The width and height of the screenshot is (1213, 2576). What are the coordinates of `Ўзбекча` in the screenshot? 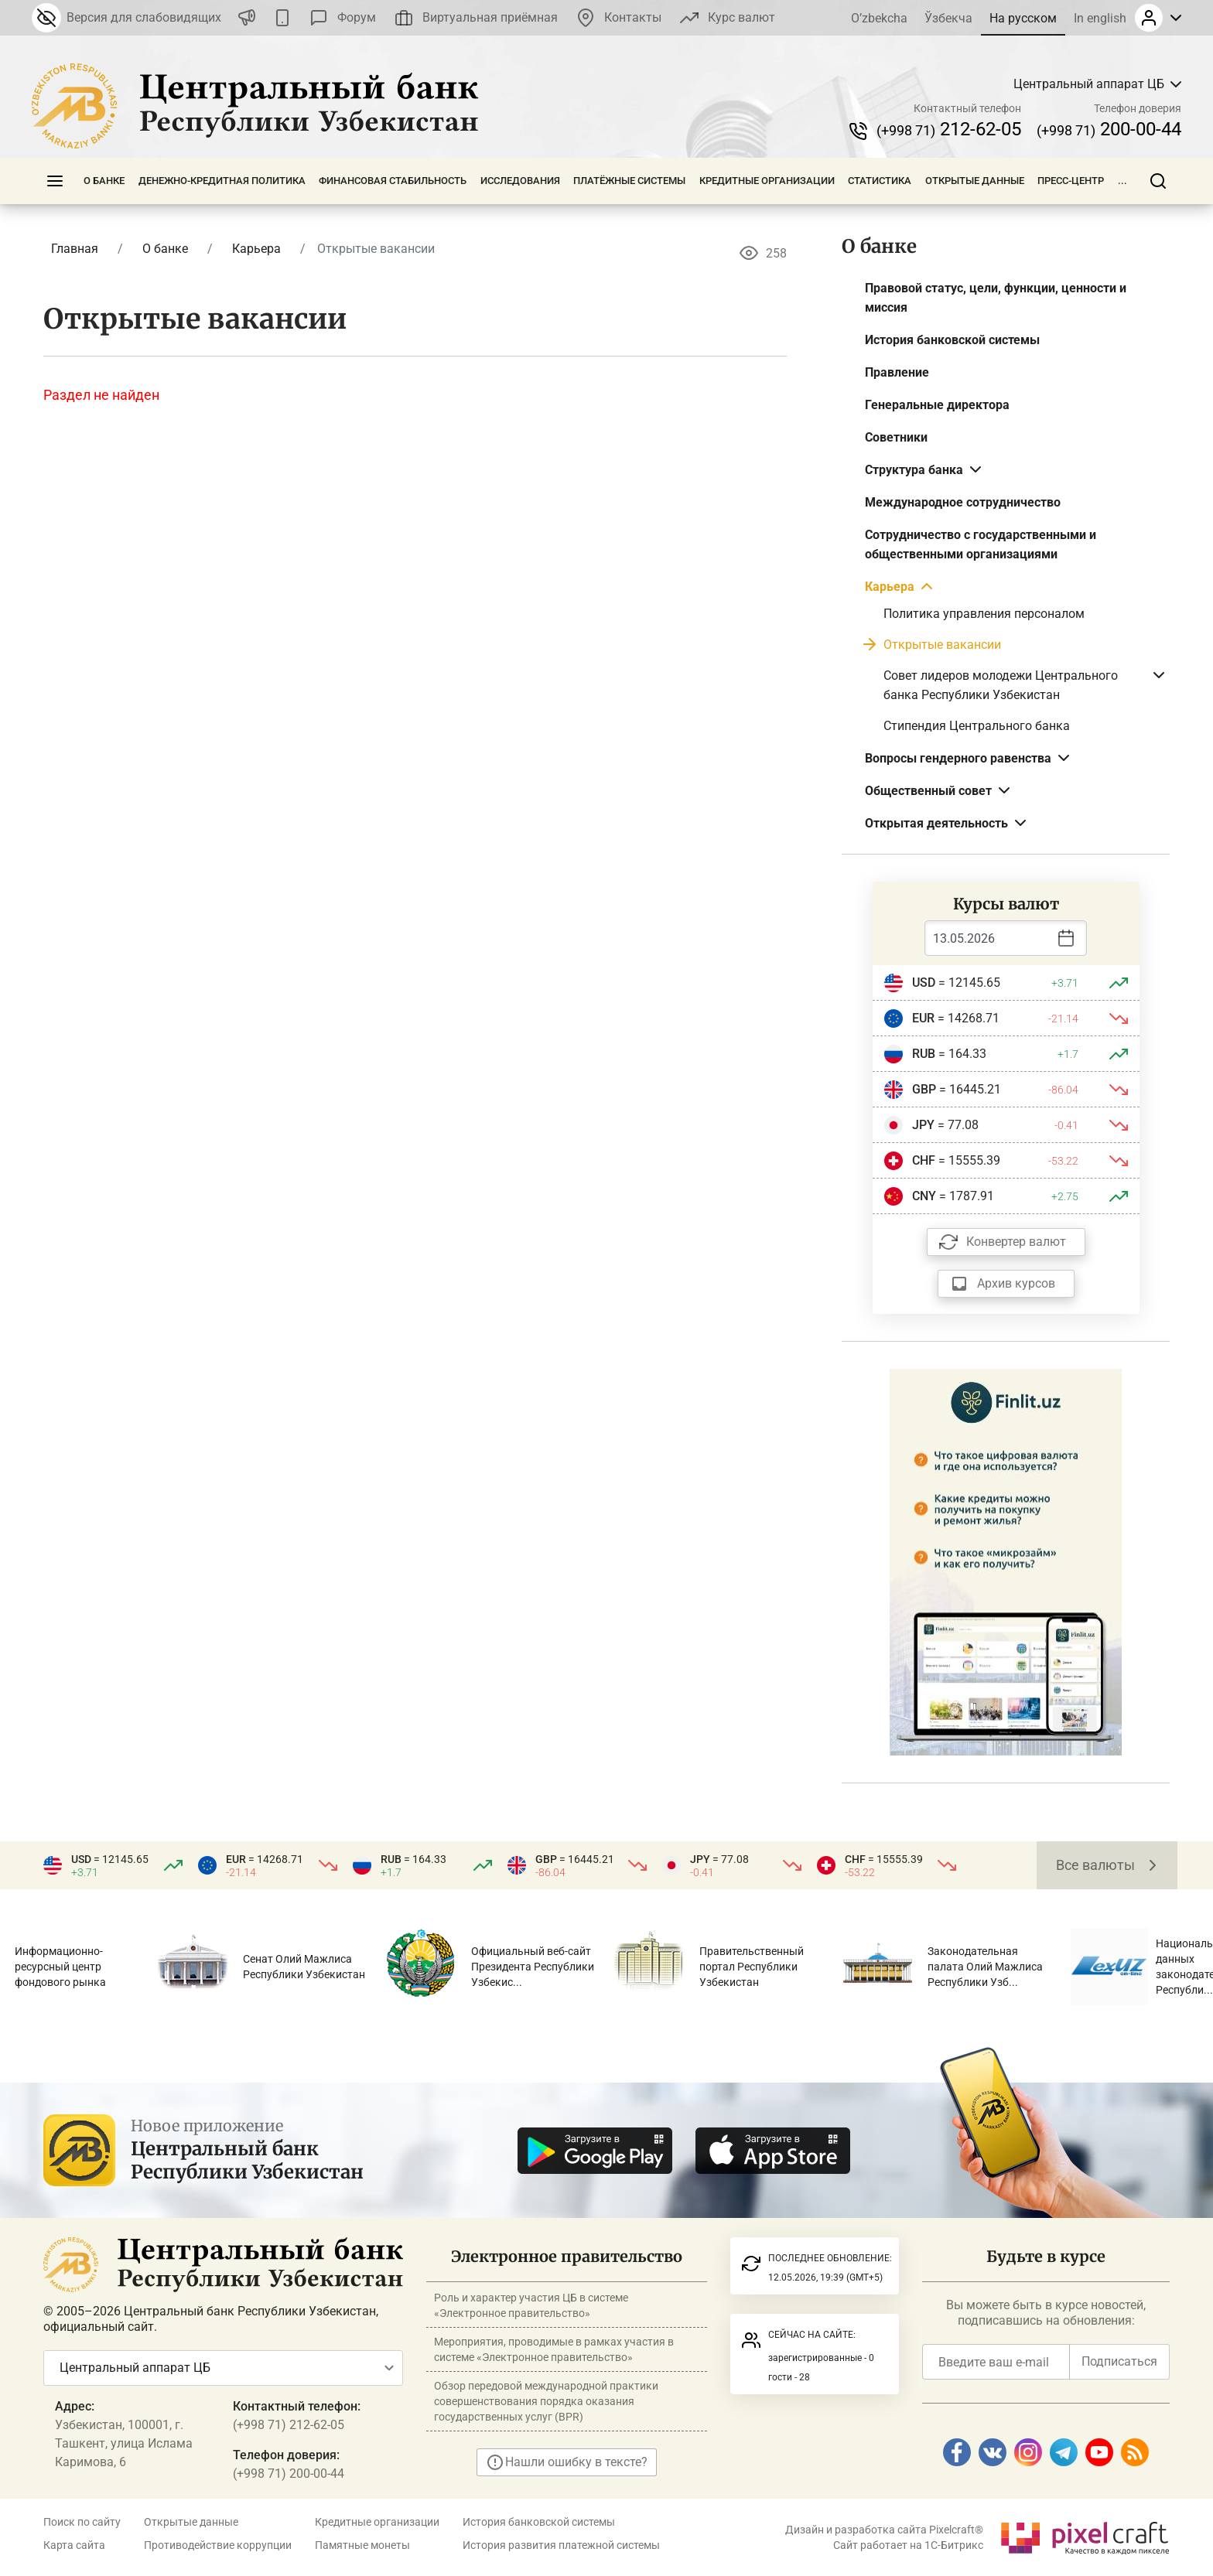 It's located at (948, 18).